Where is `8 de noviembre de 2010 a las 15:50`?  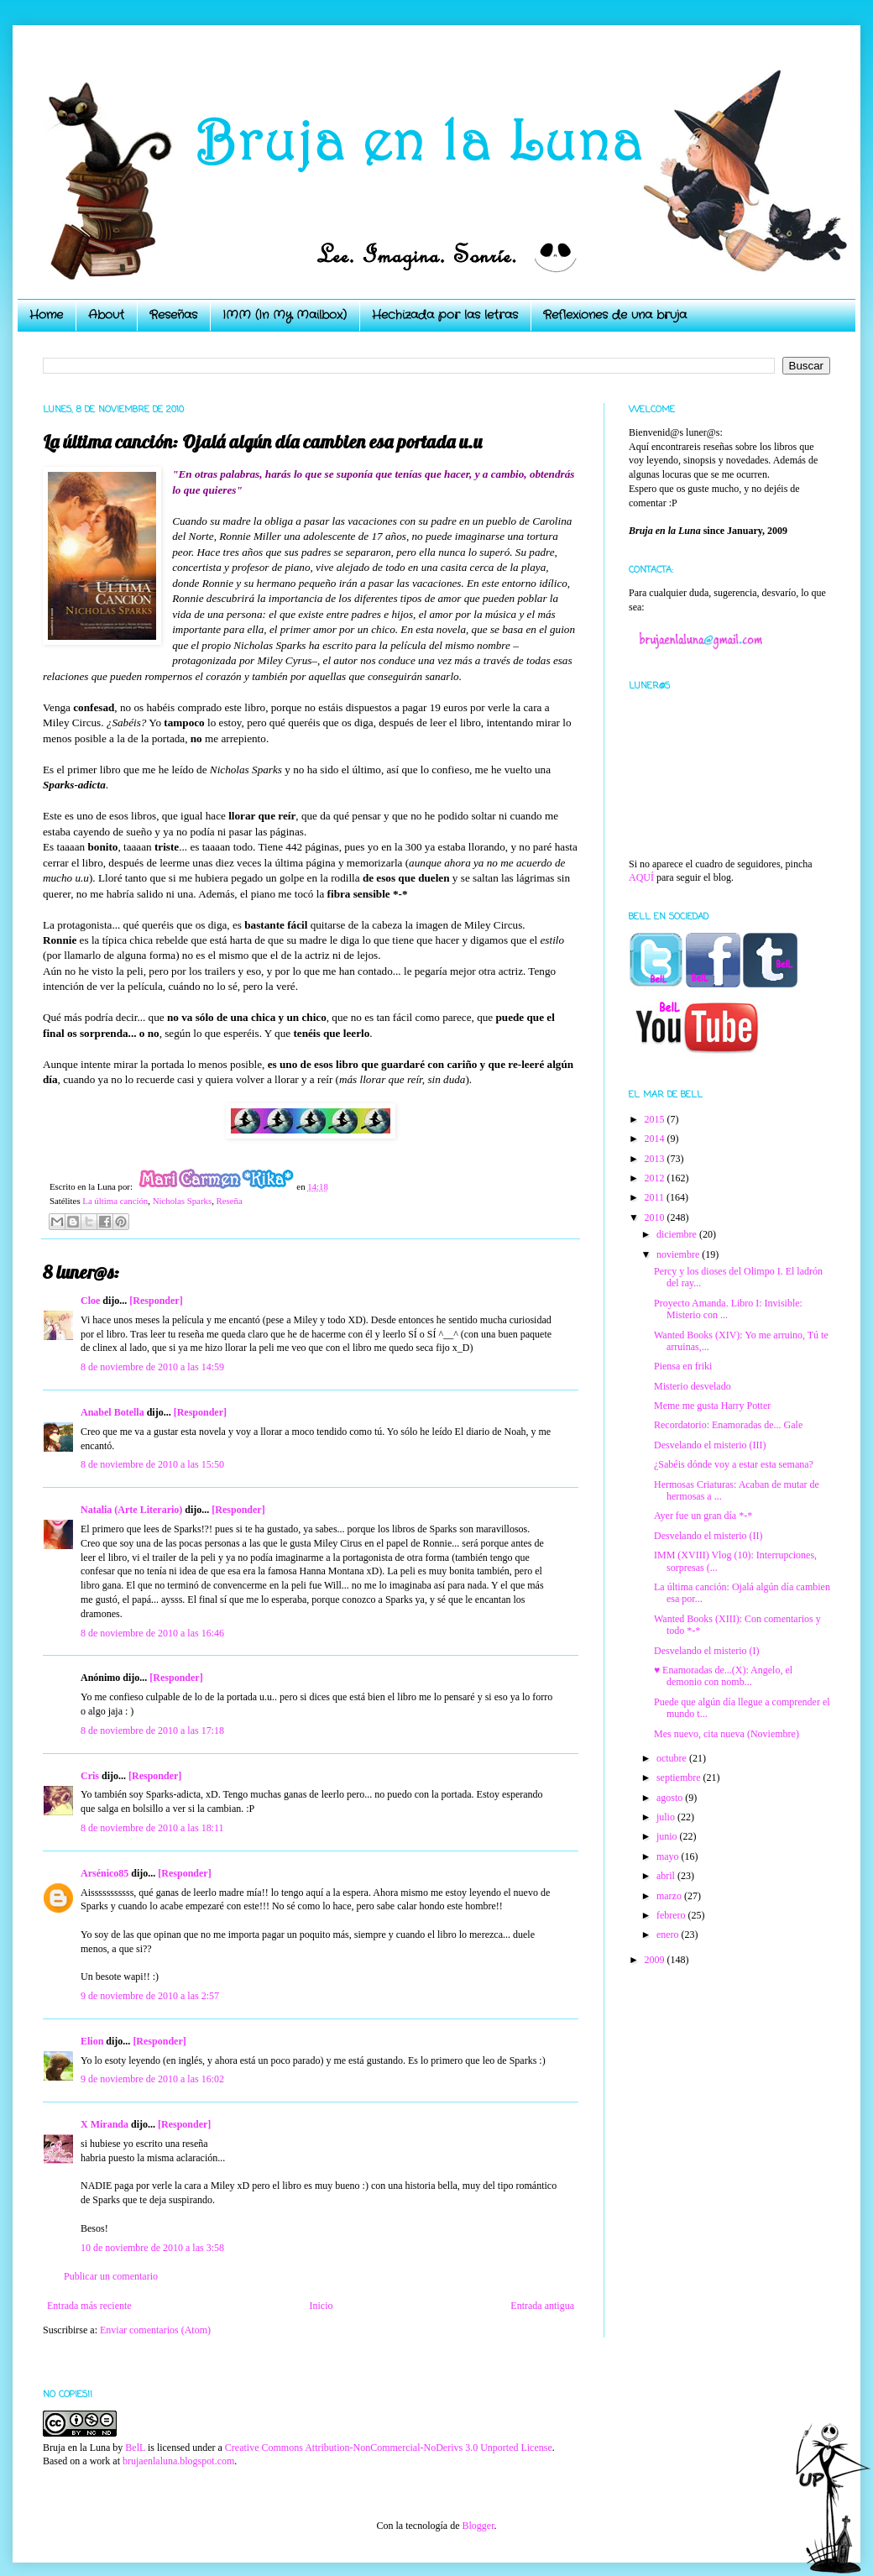 8 de noviembre de 2010 a las 15:50 is located at coordinates (152, 1464).